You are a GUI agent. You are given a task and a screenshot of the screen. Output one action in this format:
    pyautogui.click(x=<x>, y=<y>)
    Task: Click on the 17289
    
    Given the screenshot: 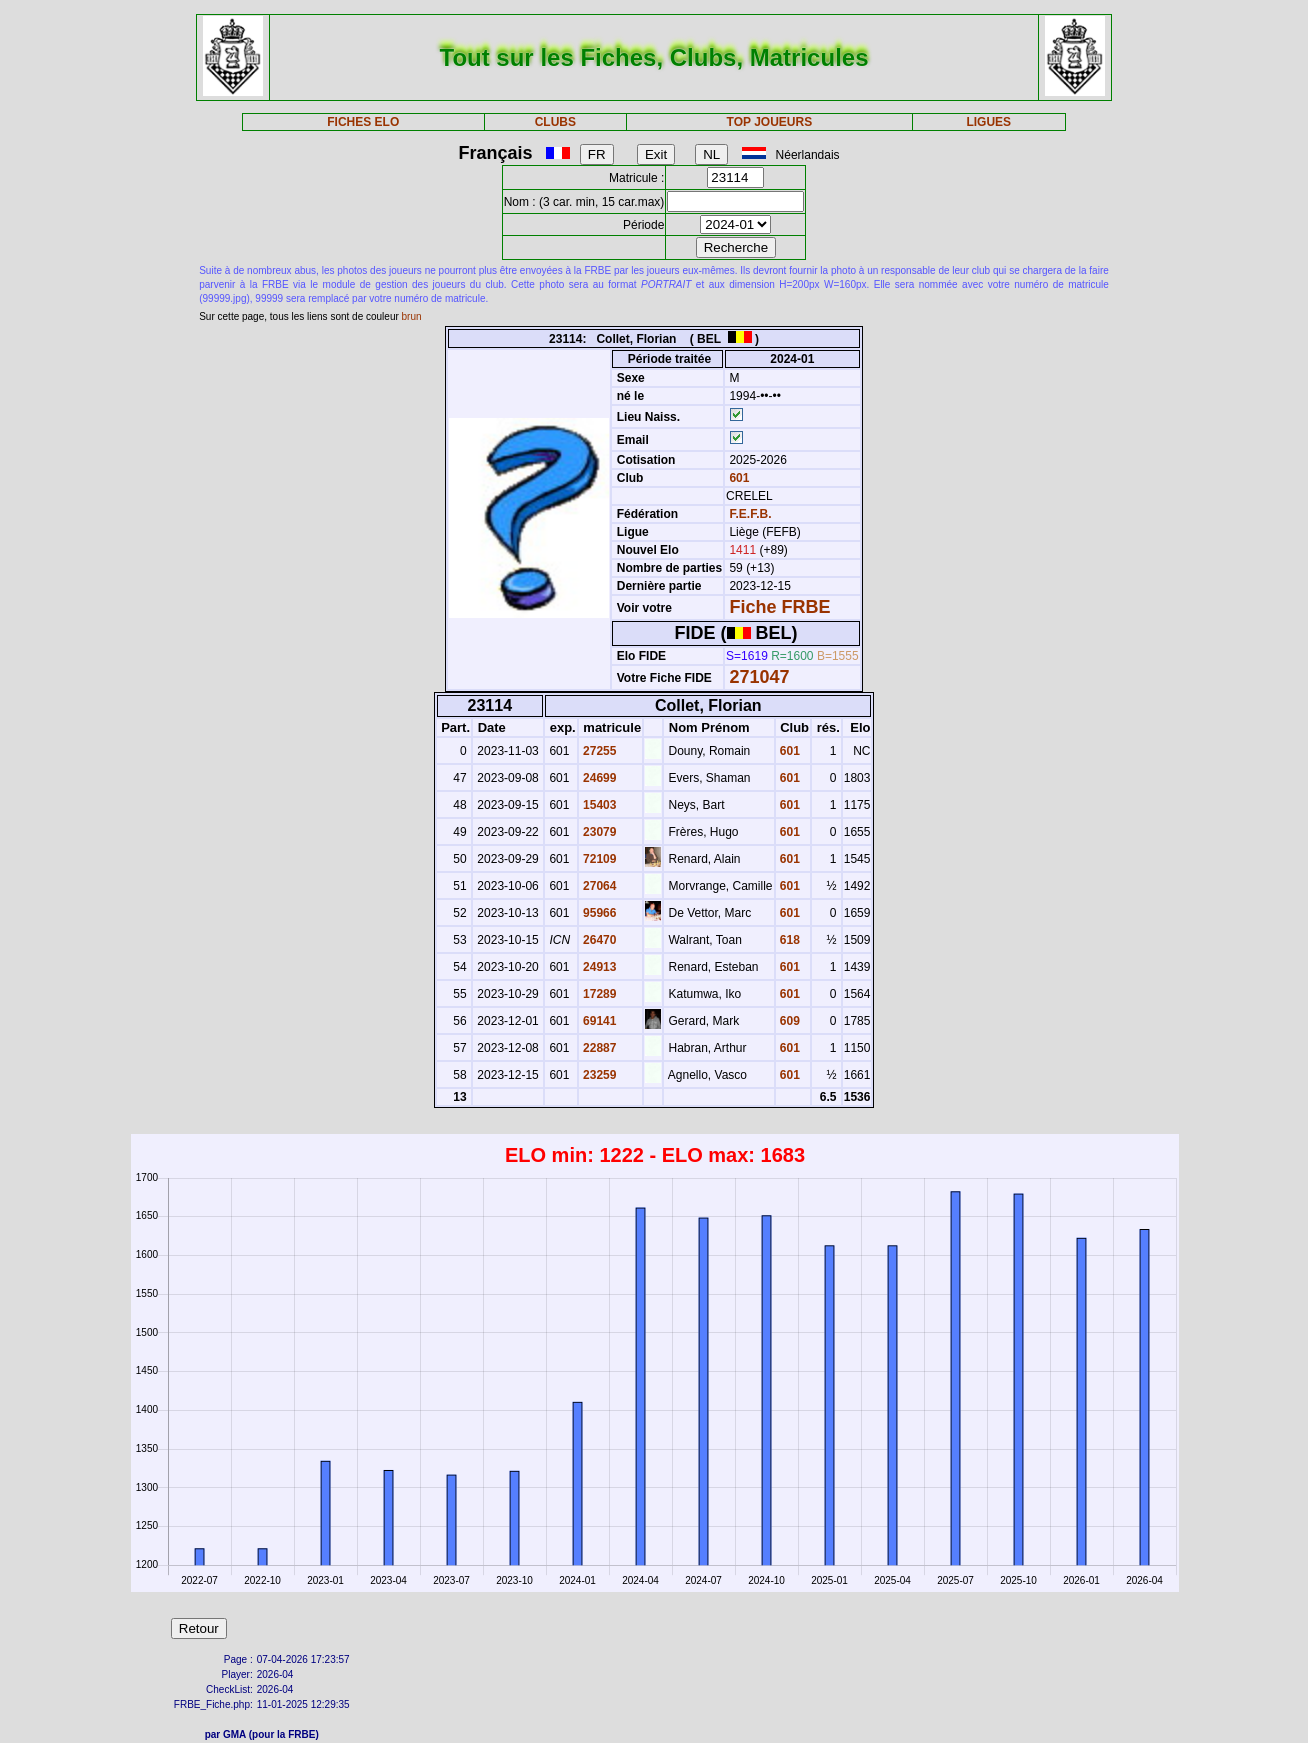 What is the action you would take?
    pyautogui.click(x=598, y=994)
    